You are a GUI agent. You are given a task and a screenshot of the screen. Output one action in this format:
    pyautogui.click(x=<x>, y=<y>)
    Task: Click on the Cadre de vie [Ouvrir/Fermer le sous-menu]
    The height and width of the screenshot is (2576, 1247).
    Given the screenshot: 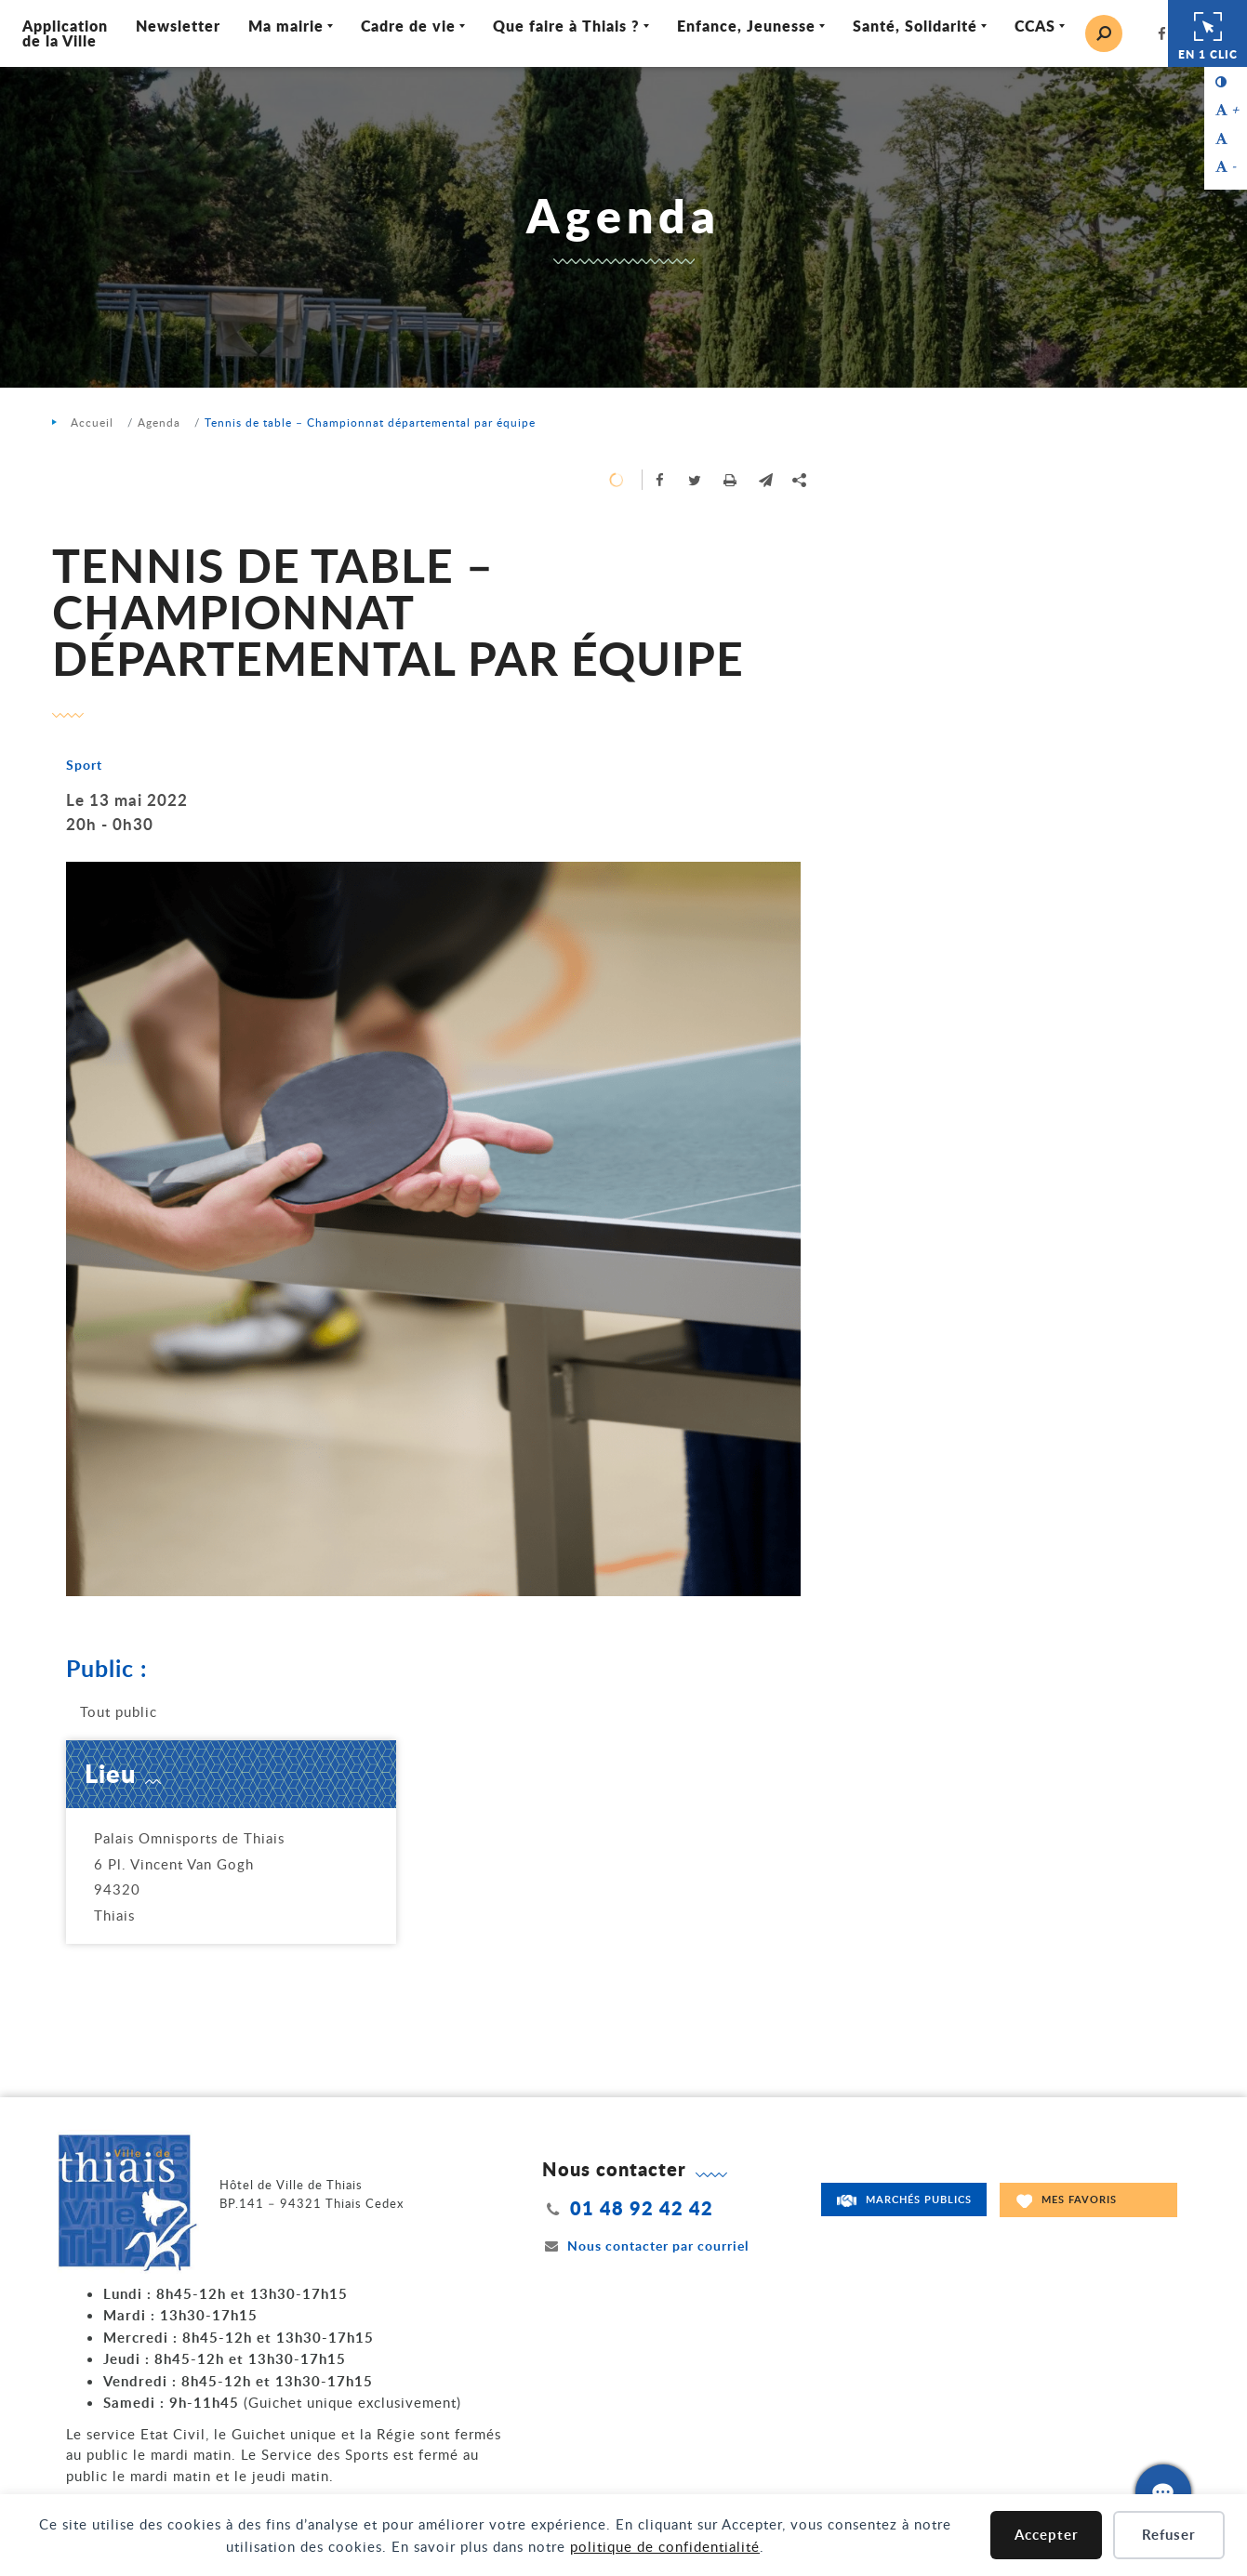 What is the action you would take?
    pyautogui.click(x=409, y=25)
    